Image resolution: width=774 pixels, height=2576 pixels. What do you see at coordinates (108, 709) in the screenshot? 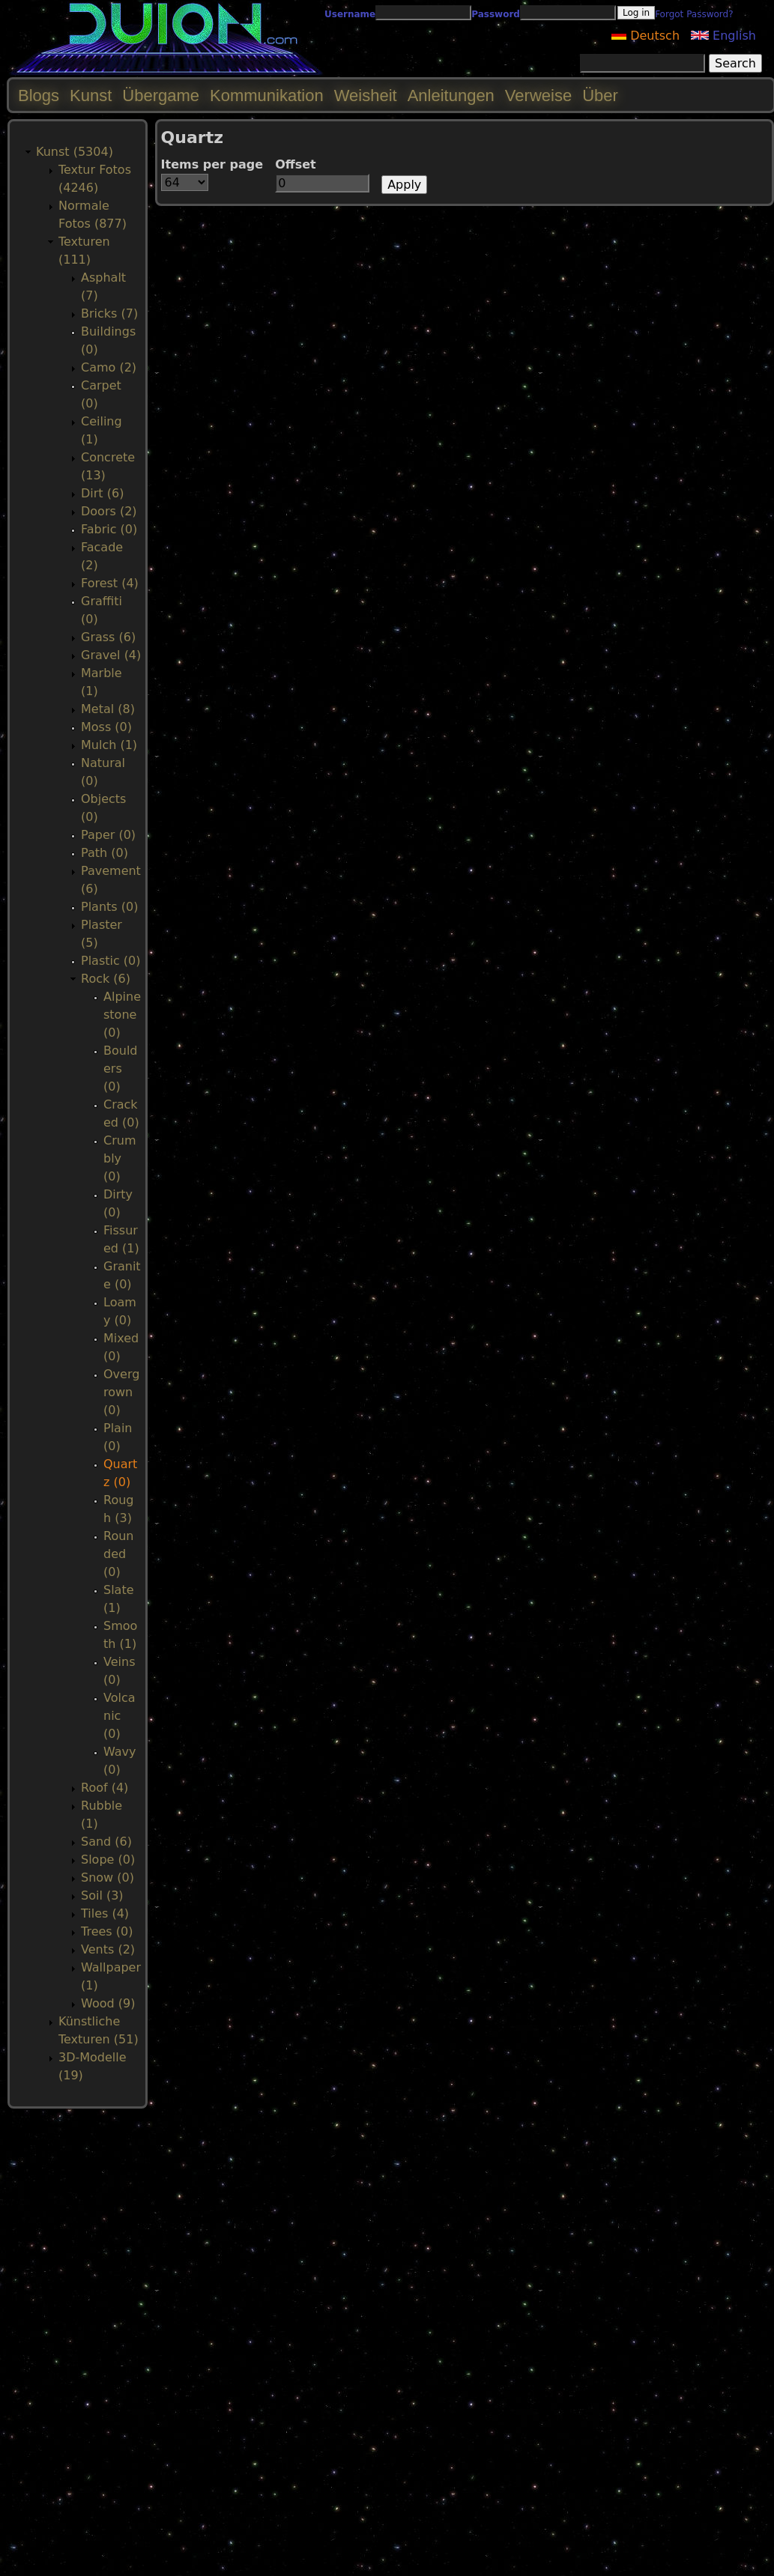
I see `Metal (8)` at bounding box center [108, 709].